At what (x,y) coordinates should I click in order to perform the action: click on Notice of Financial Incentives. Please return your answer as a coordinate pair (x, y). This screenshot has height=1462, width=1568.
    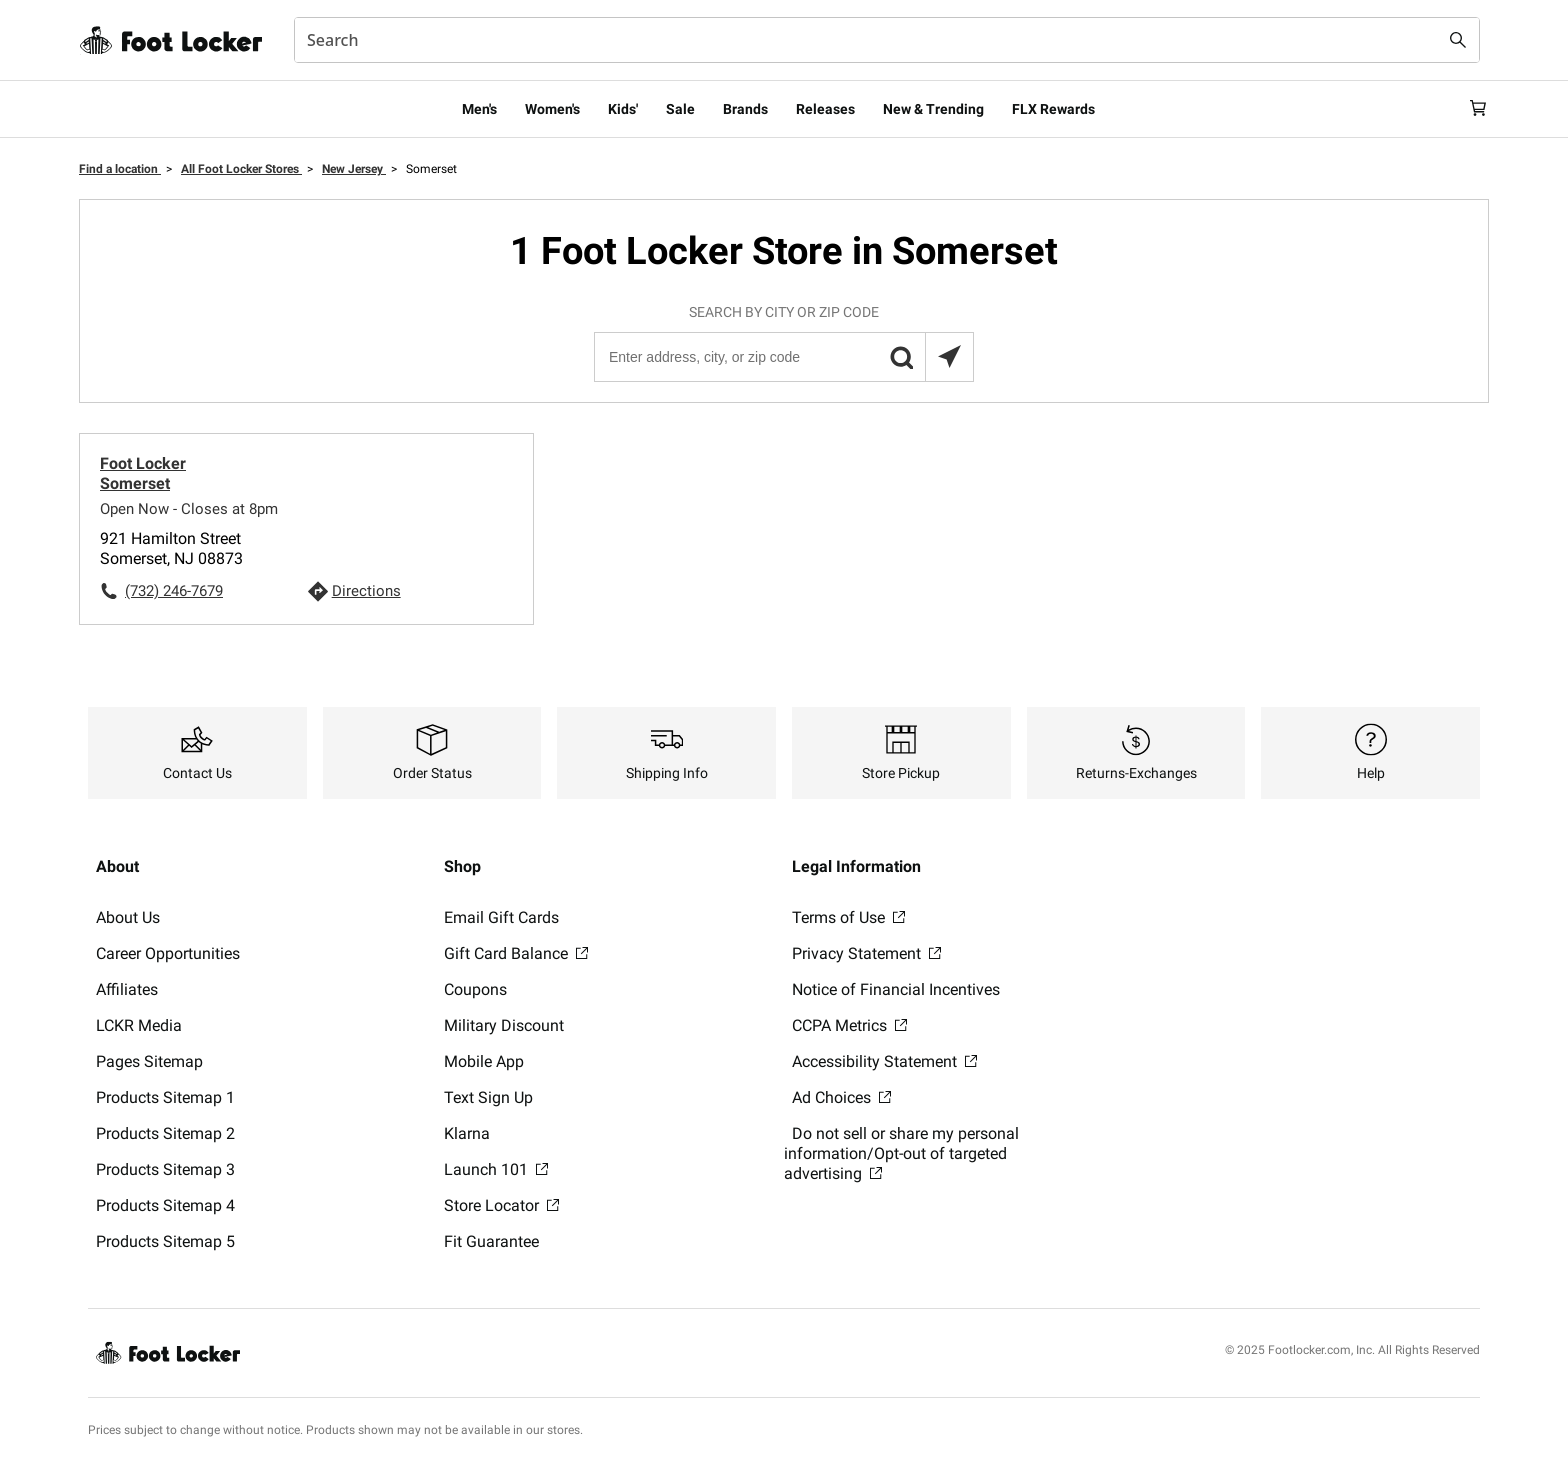
    Looking at the image, I should click on (896, 989).